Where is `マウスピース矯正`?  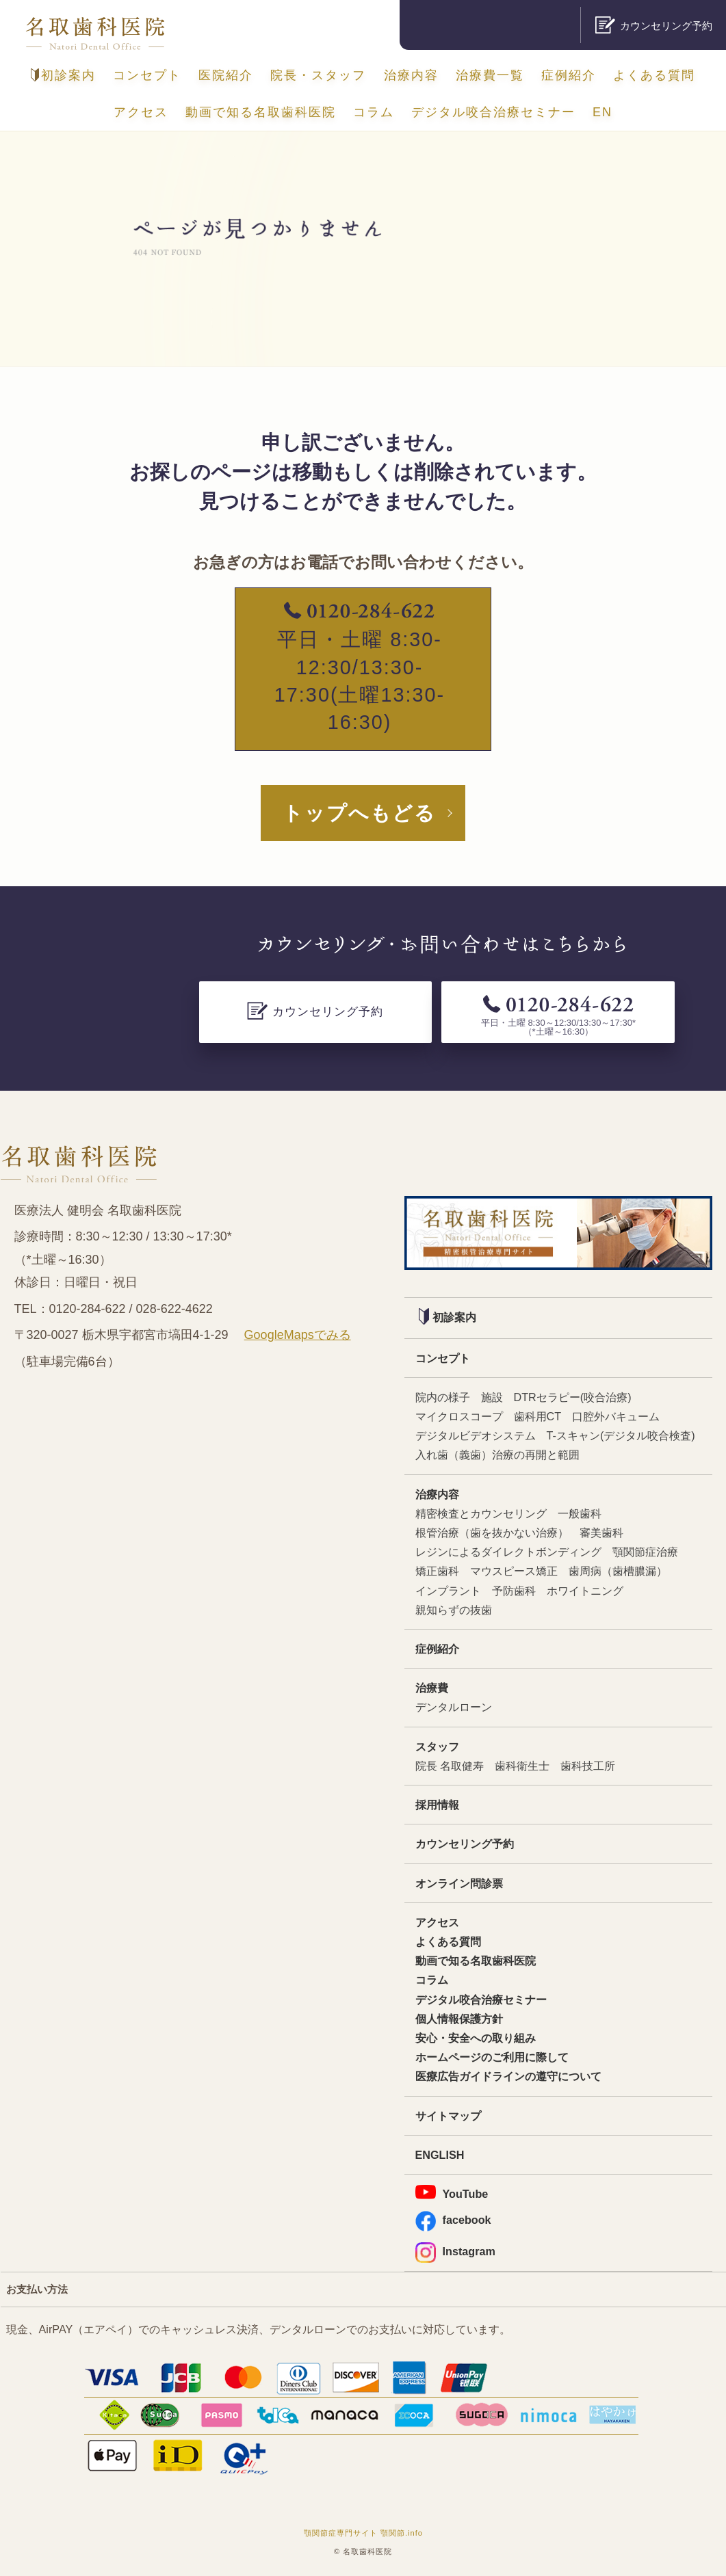
マウスピース矯正 is located at coordinates (514, 1571).